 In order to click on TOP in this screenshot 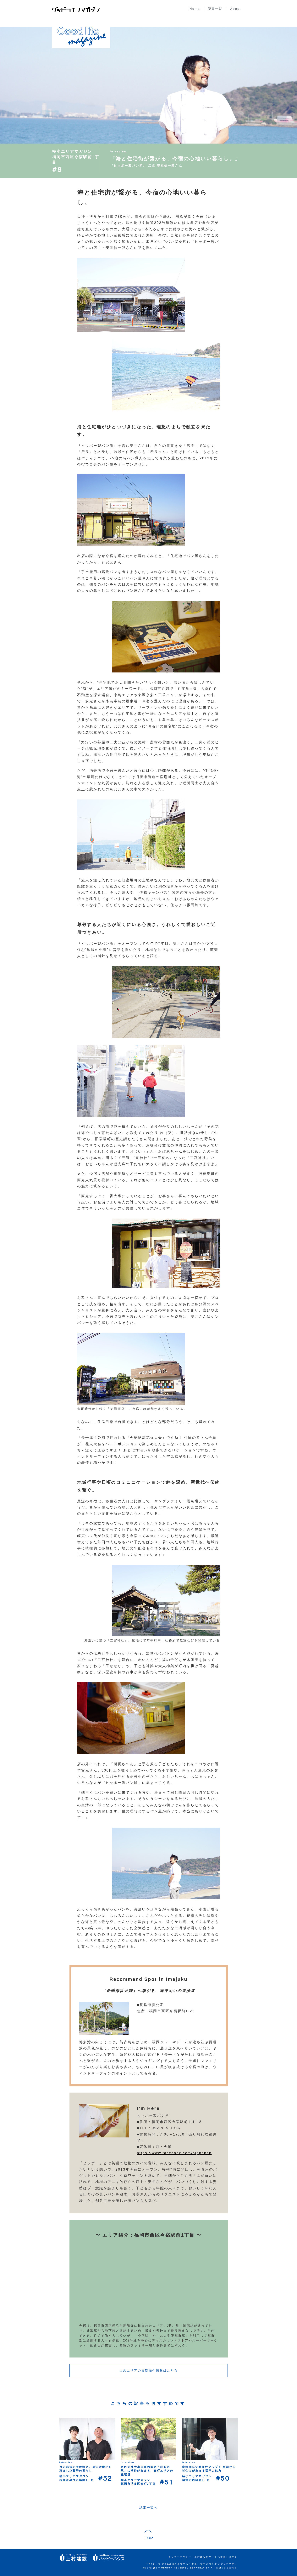, I will do `click(148, 2538)`.